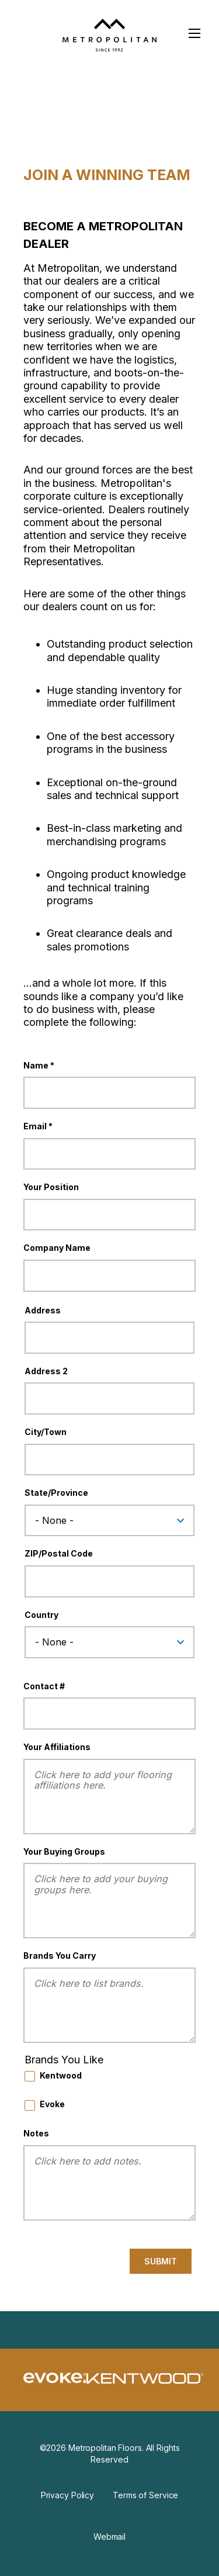 The width and height of the screenshot is (219, 2576). What do you see at coordinates (36, 2133) in the screenshot?
I see `Notes` at bounding box center [36, 2133].